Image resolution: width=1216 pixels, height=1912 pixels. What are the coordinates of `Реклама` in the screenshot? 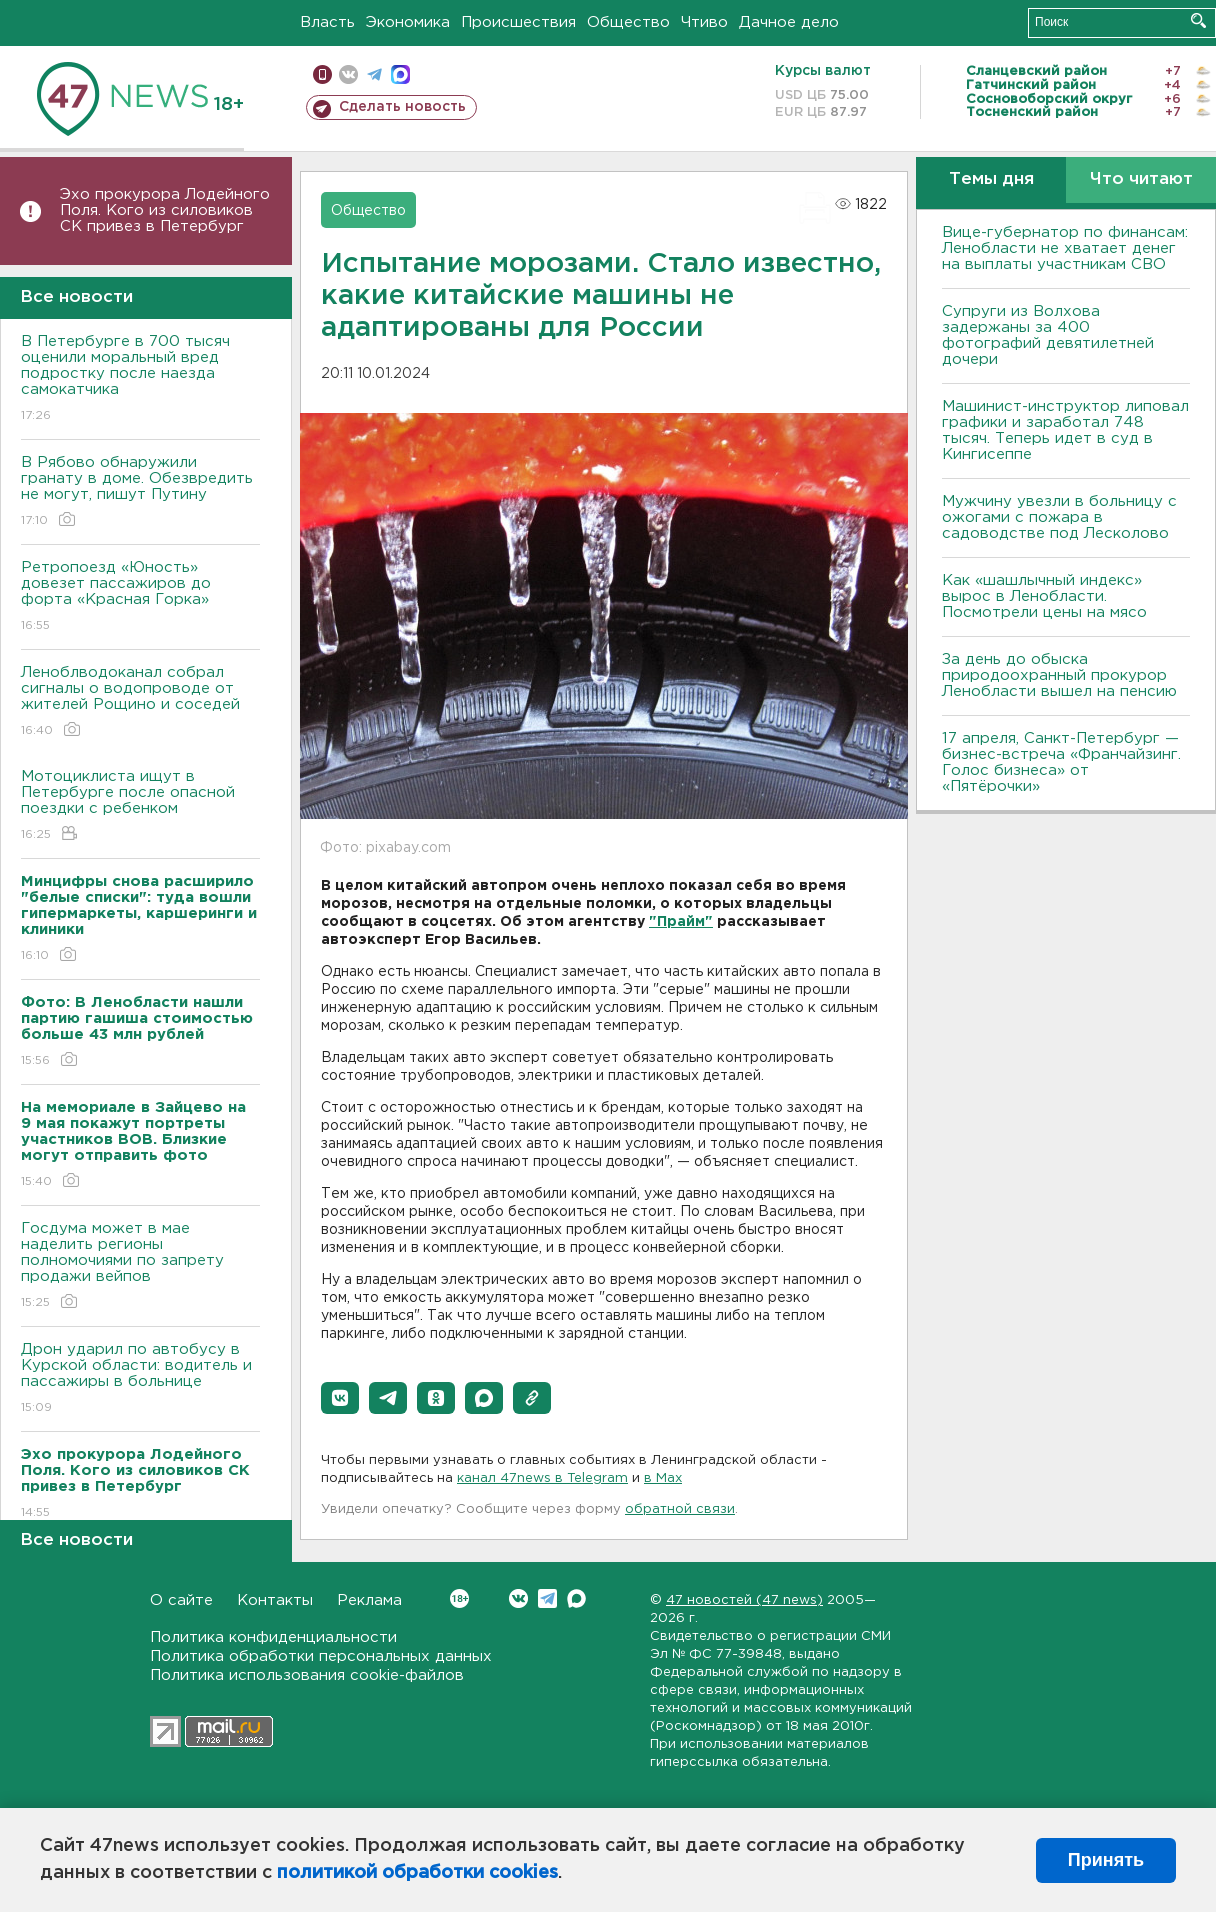 It's located at (369, 1600).